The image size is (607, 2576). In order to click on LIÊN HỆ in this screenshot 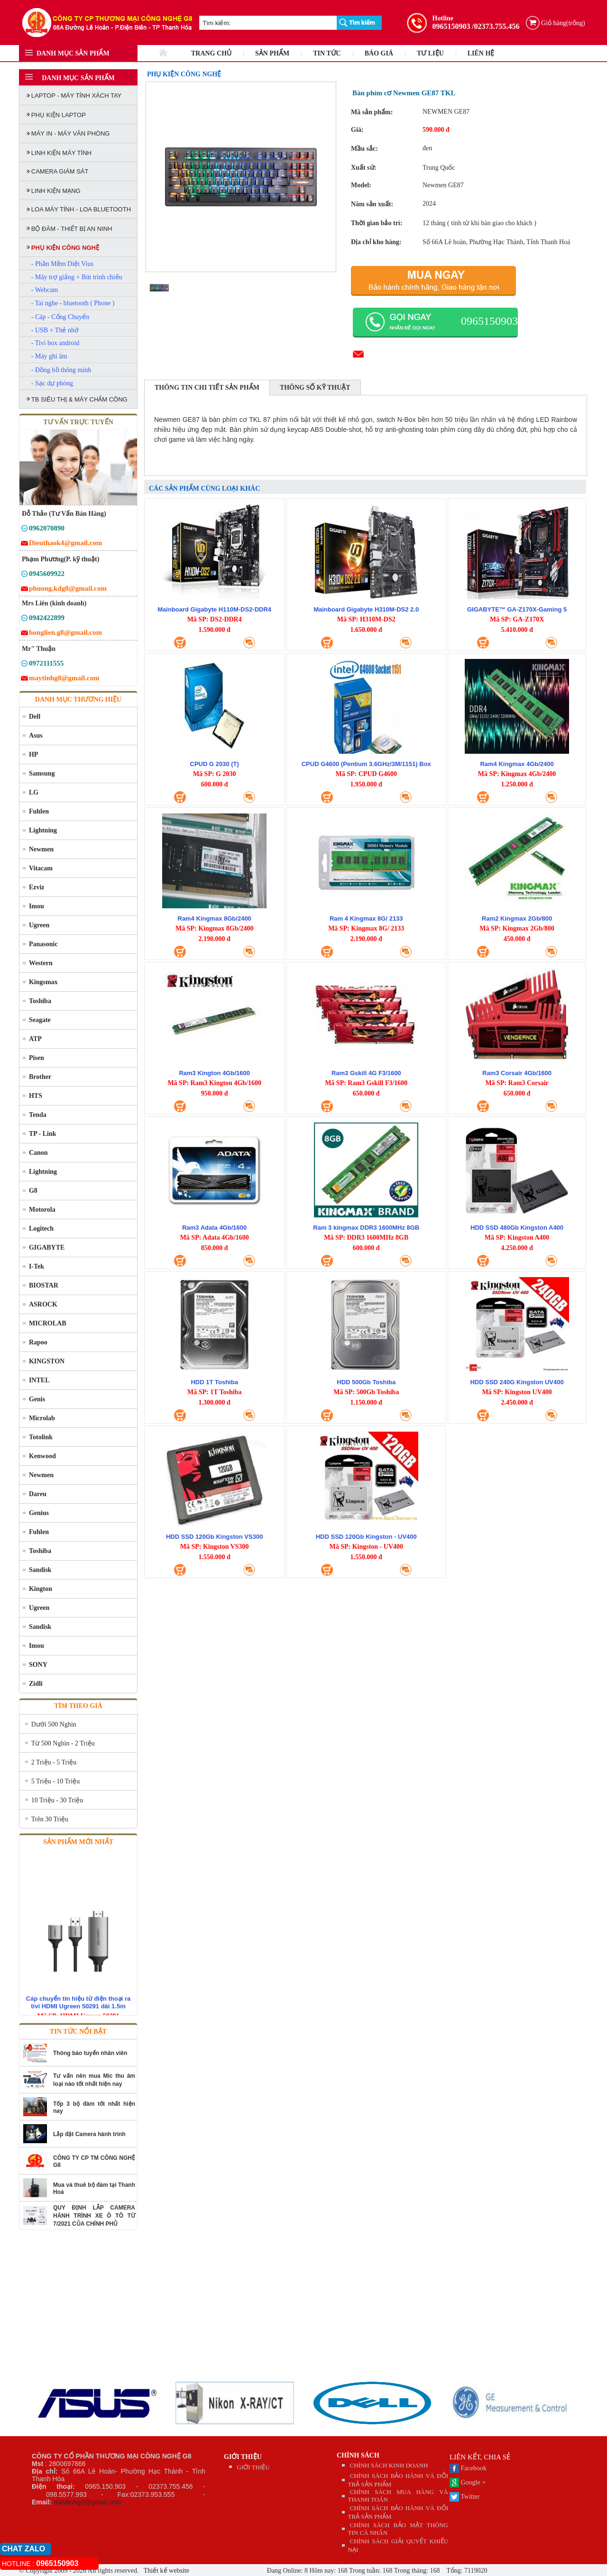, I will do `click(481, 53)`.